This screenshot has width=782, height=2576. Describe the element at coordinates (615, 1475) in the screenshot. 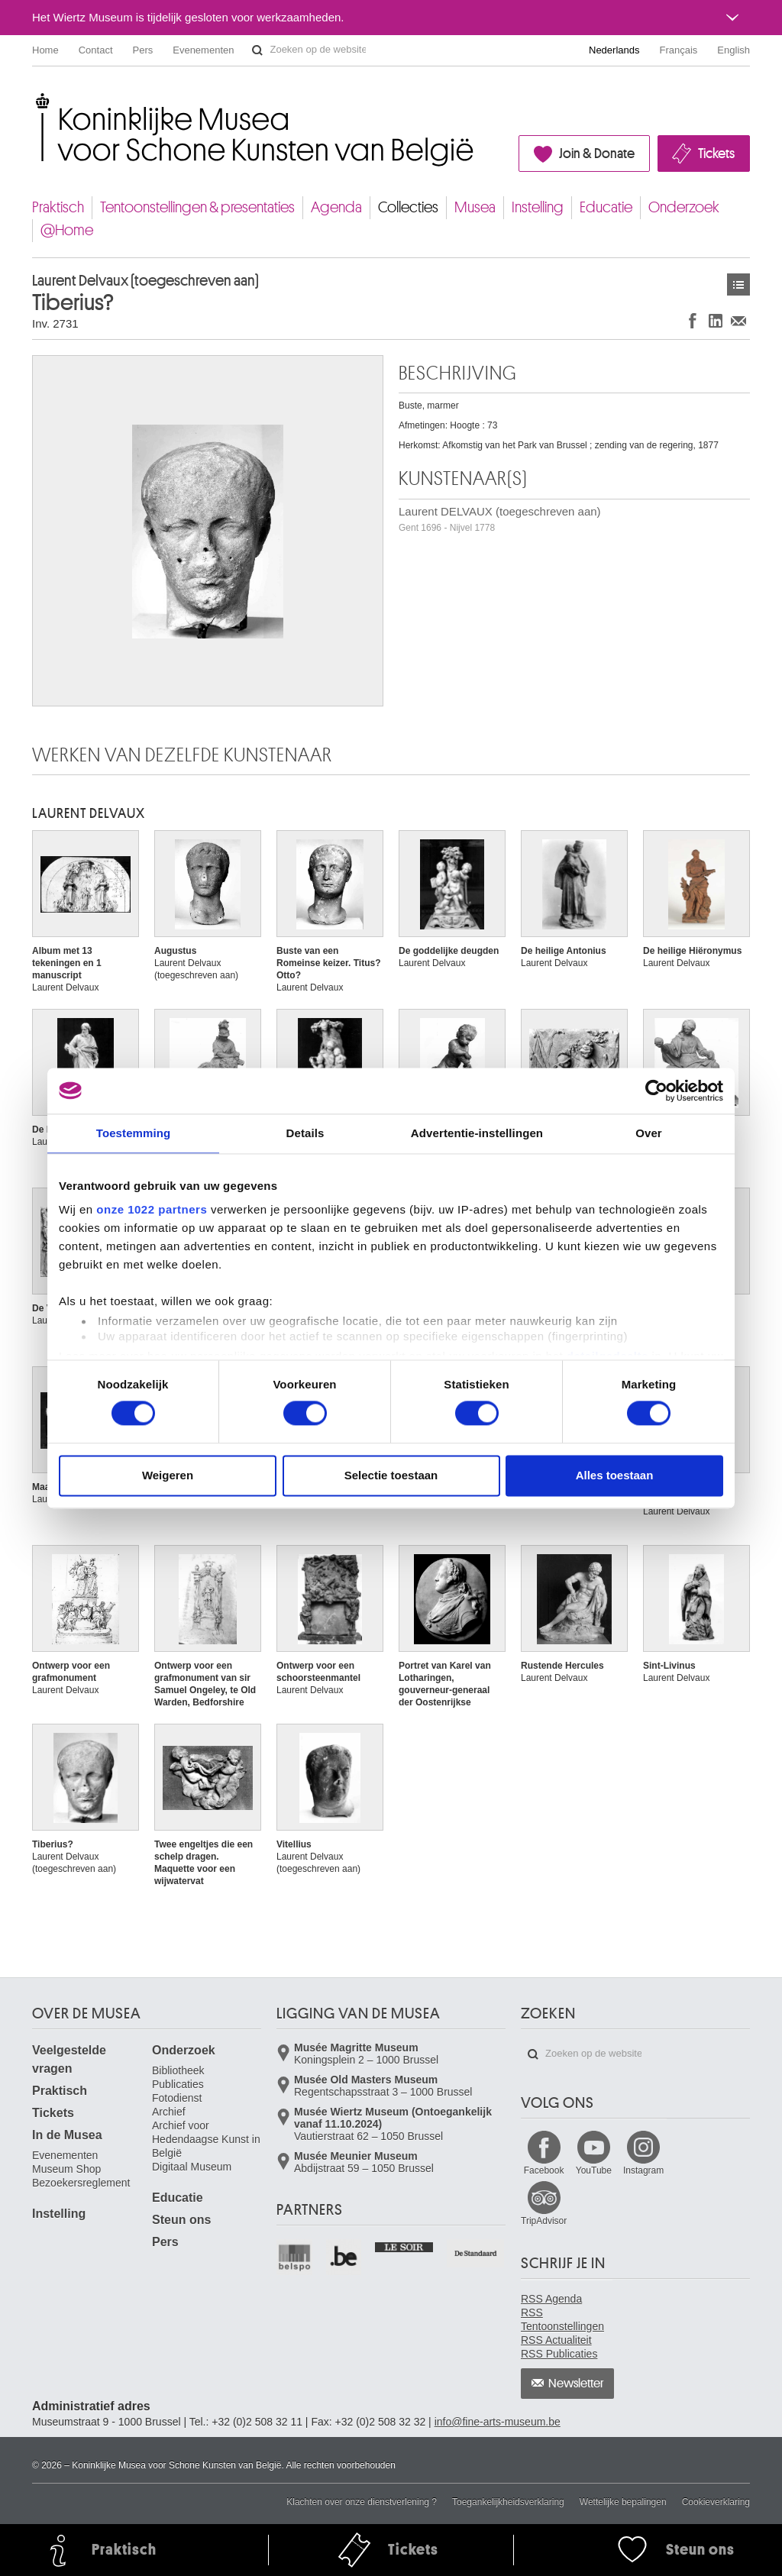

I see `Alles toestaan` at that location.